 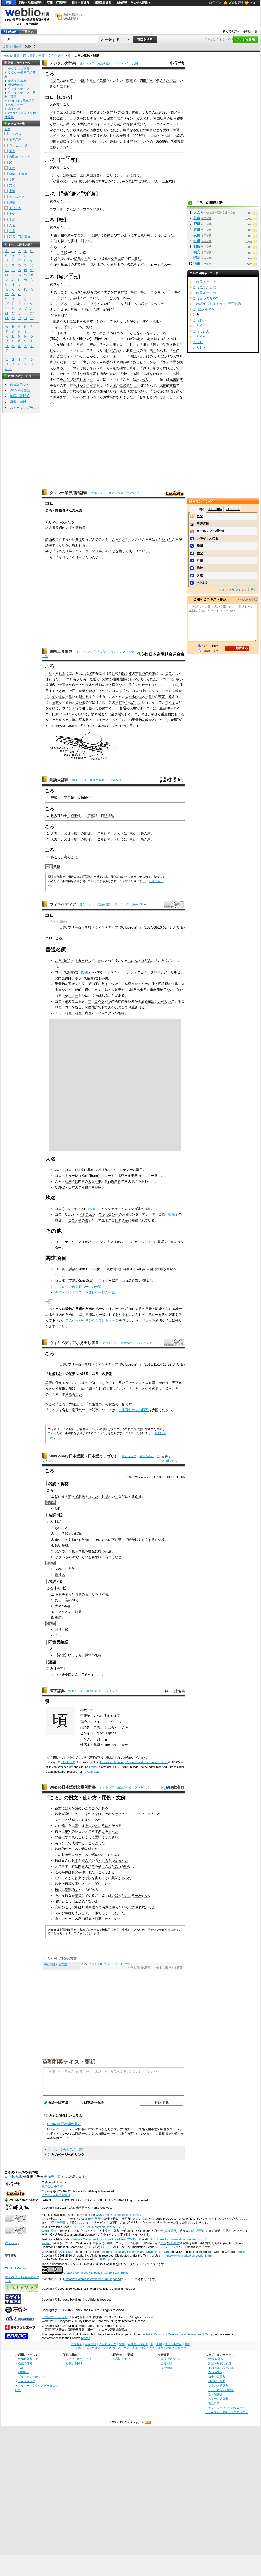 I want to click on 道具, so click(x=61, y=55).